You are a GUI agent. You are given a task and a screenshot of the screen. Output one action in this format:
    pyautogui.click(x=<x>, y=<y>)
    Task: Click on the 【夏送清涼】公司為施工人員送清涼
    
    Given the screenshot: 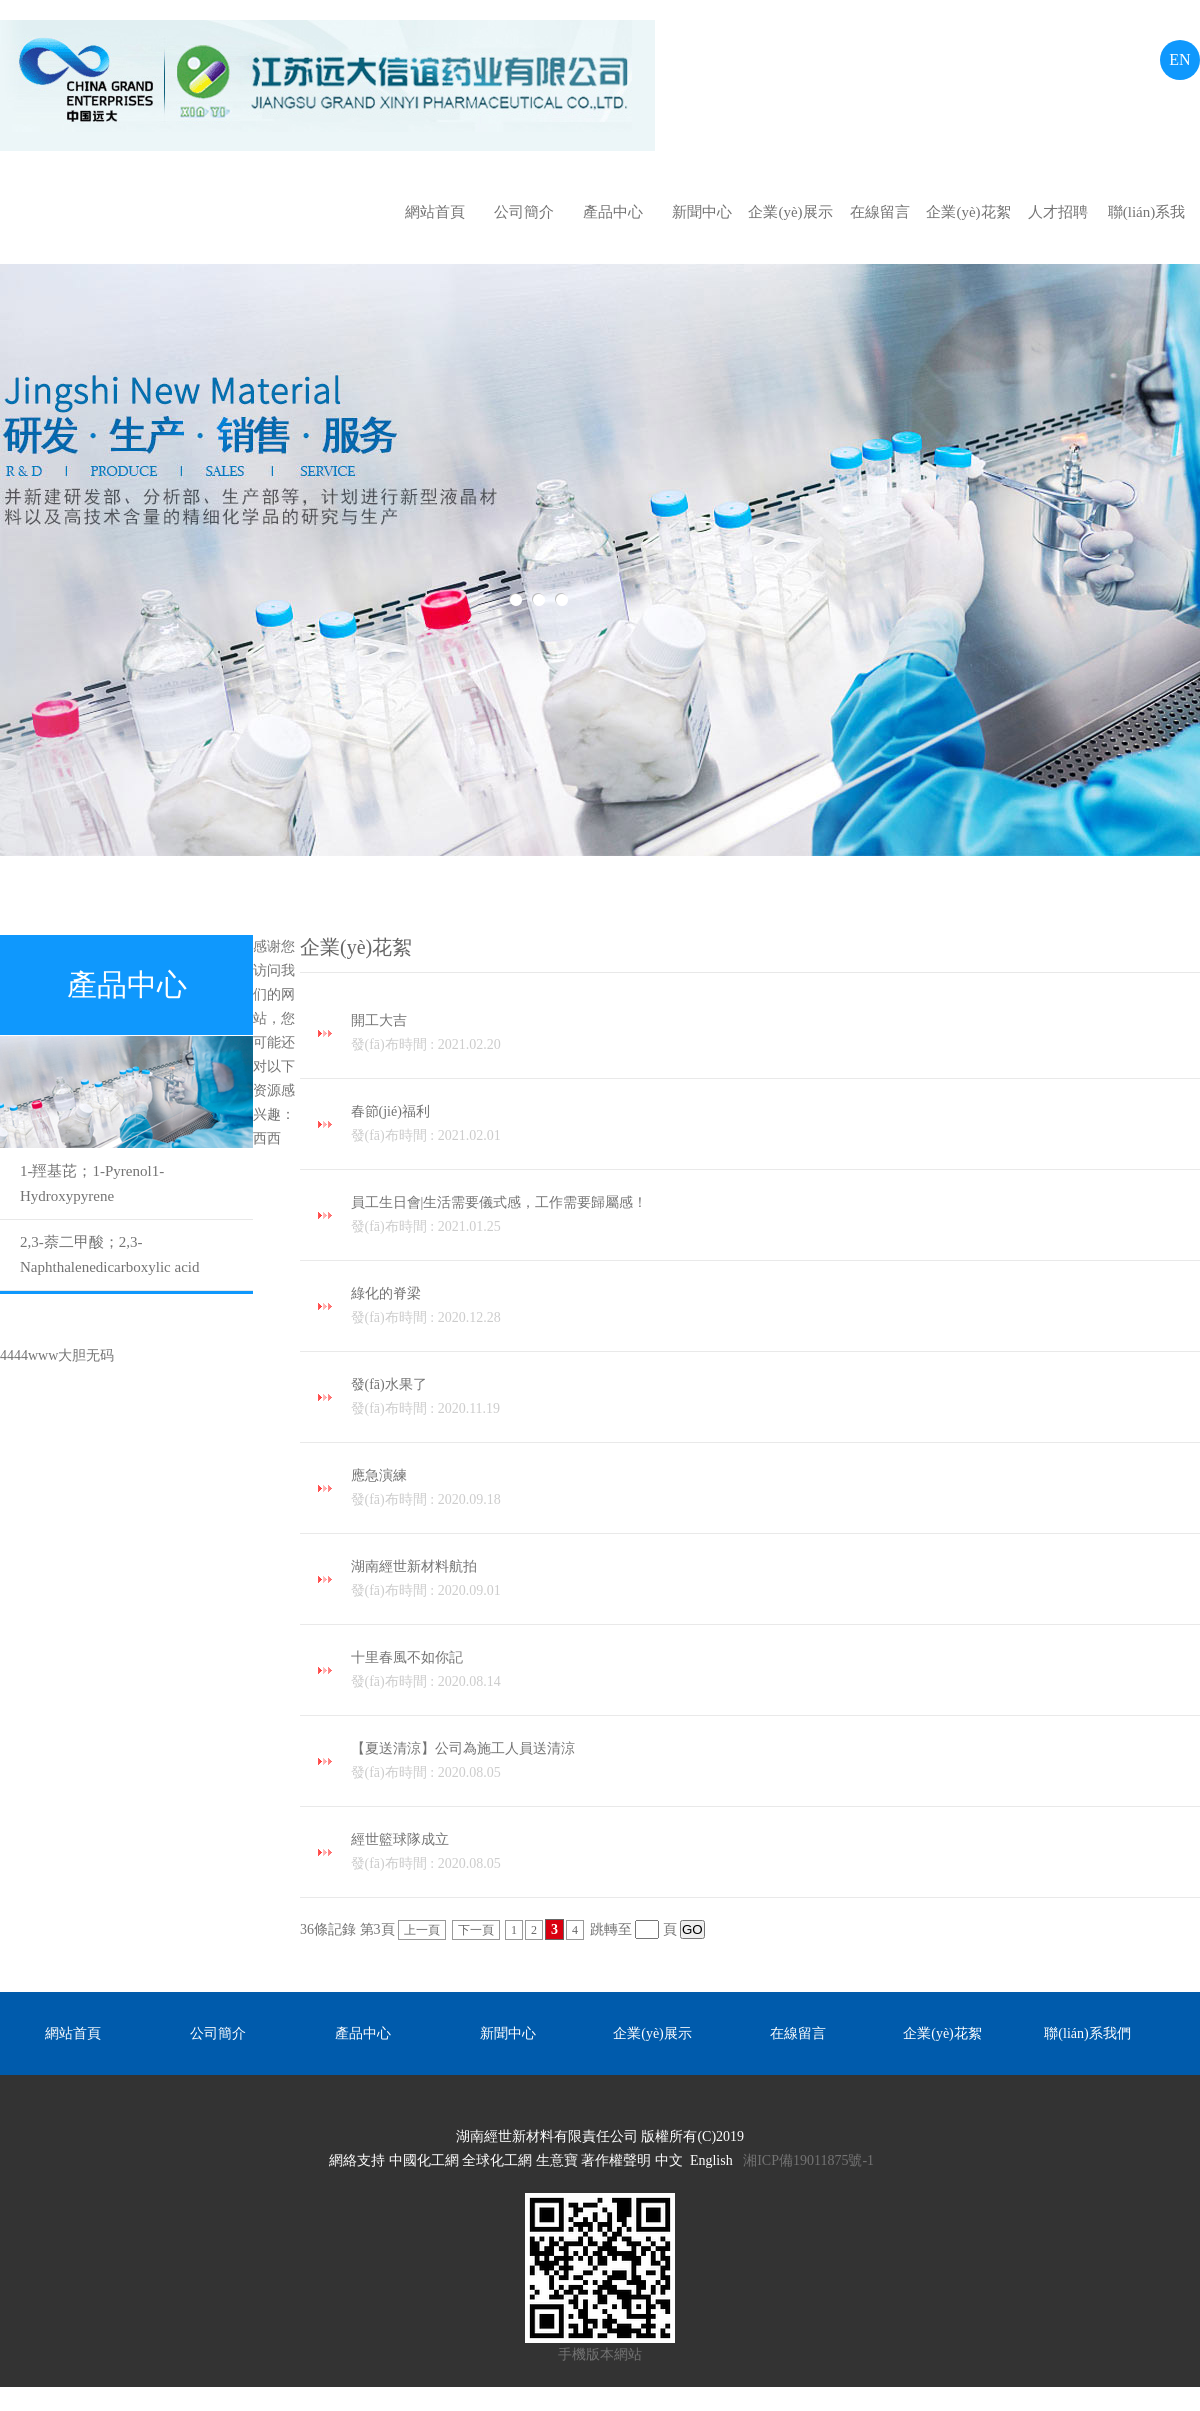 What is the action you would take?
    pyautogui.click(x=775, y=1763)
    